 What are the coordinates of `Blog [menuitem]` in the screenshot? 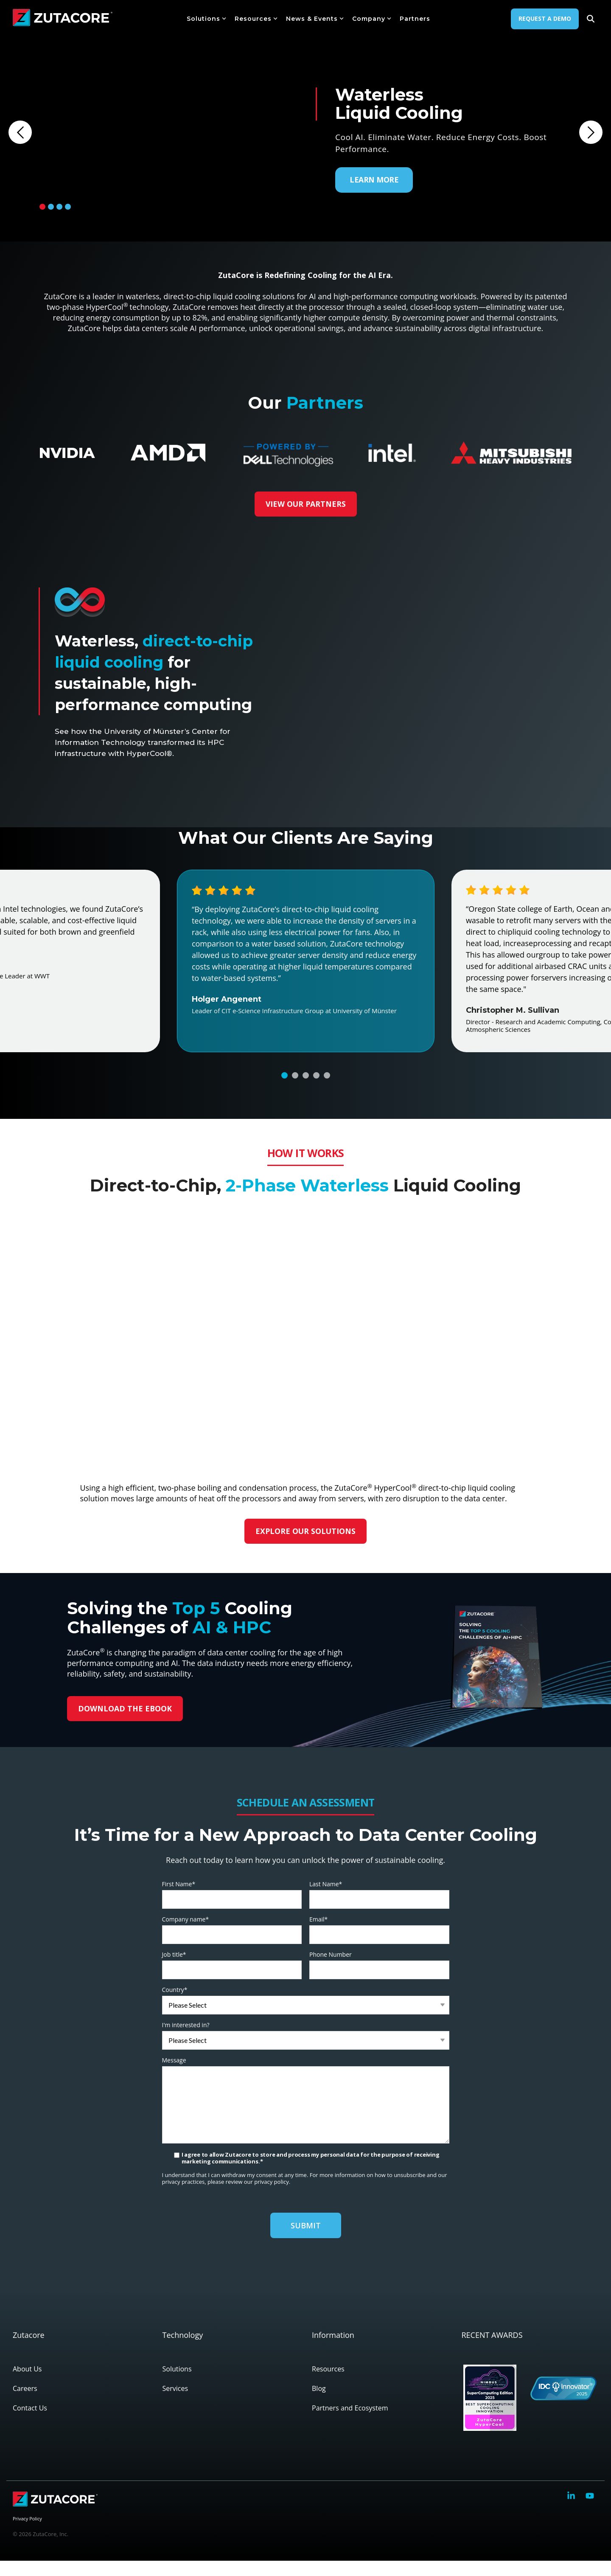 It's located at (319, 2403).